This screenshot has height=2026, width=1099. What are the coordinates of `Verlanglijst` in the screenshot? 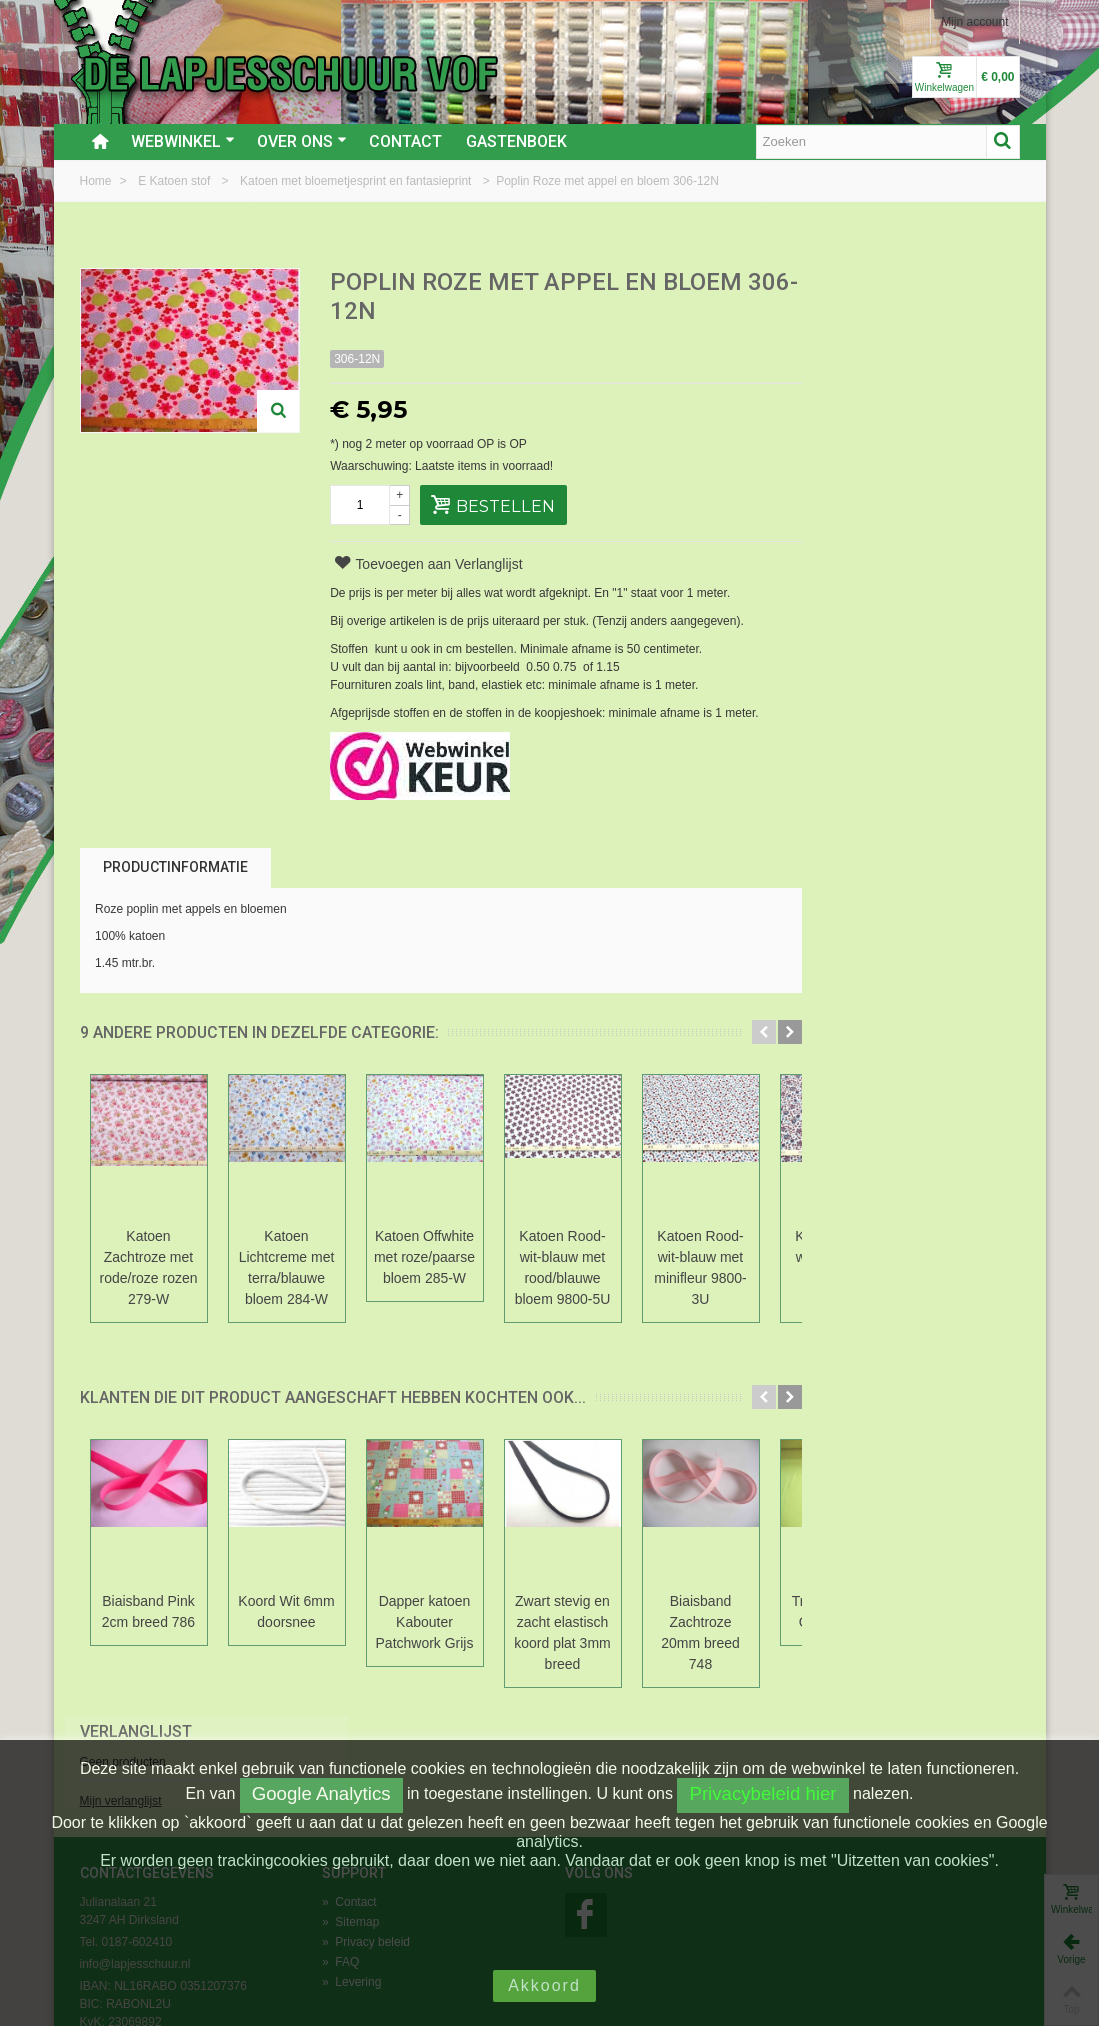 It's located at (863, 283).